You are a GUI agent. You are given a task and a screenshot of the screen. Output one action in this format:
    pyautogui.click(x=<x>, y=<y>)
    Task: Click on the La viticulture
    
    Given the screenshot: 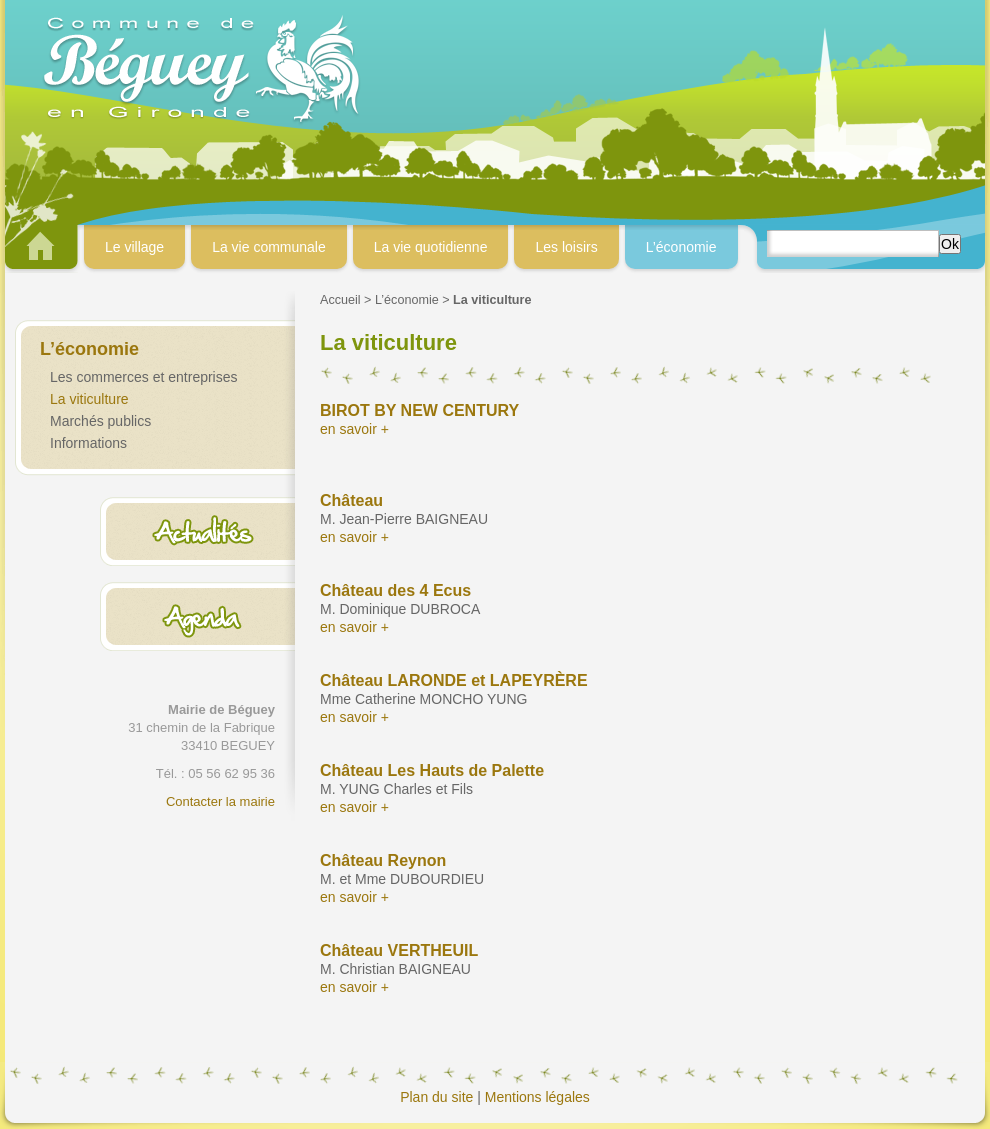 What is the action you would take?
    pyautogui.click(x=89, y=399)
    